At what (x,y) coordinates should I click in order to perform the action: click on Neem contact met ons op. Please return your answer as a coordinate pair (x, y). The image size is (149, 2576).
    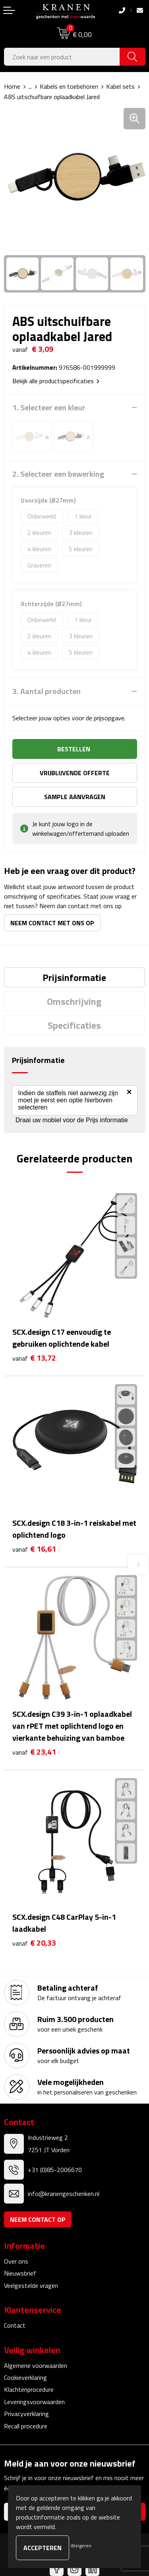
    Looking at the image, I should click on (52, 923).